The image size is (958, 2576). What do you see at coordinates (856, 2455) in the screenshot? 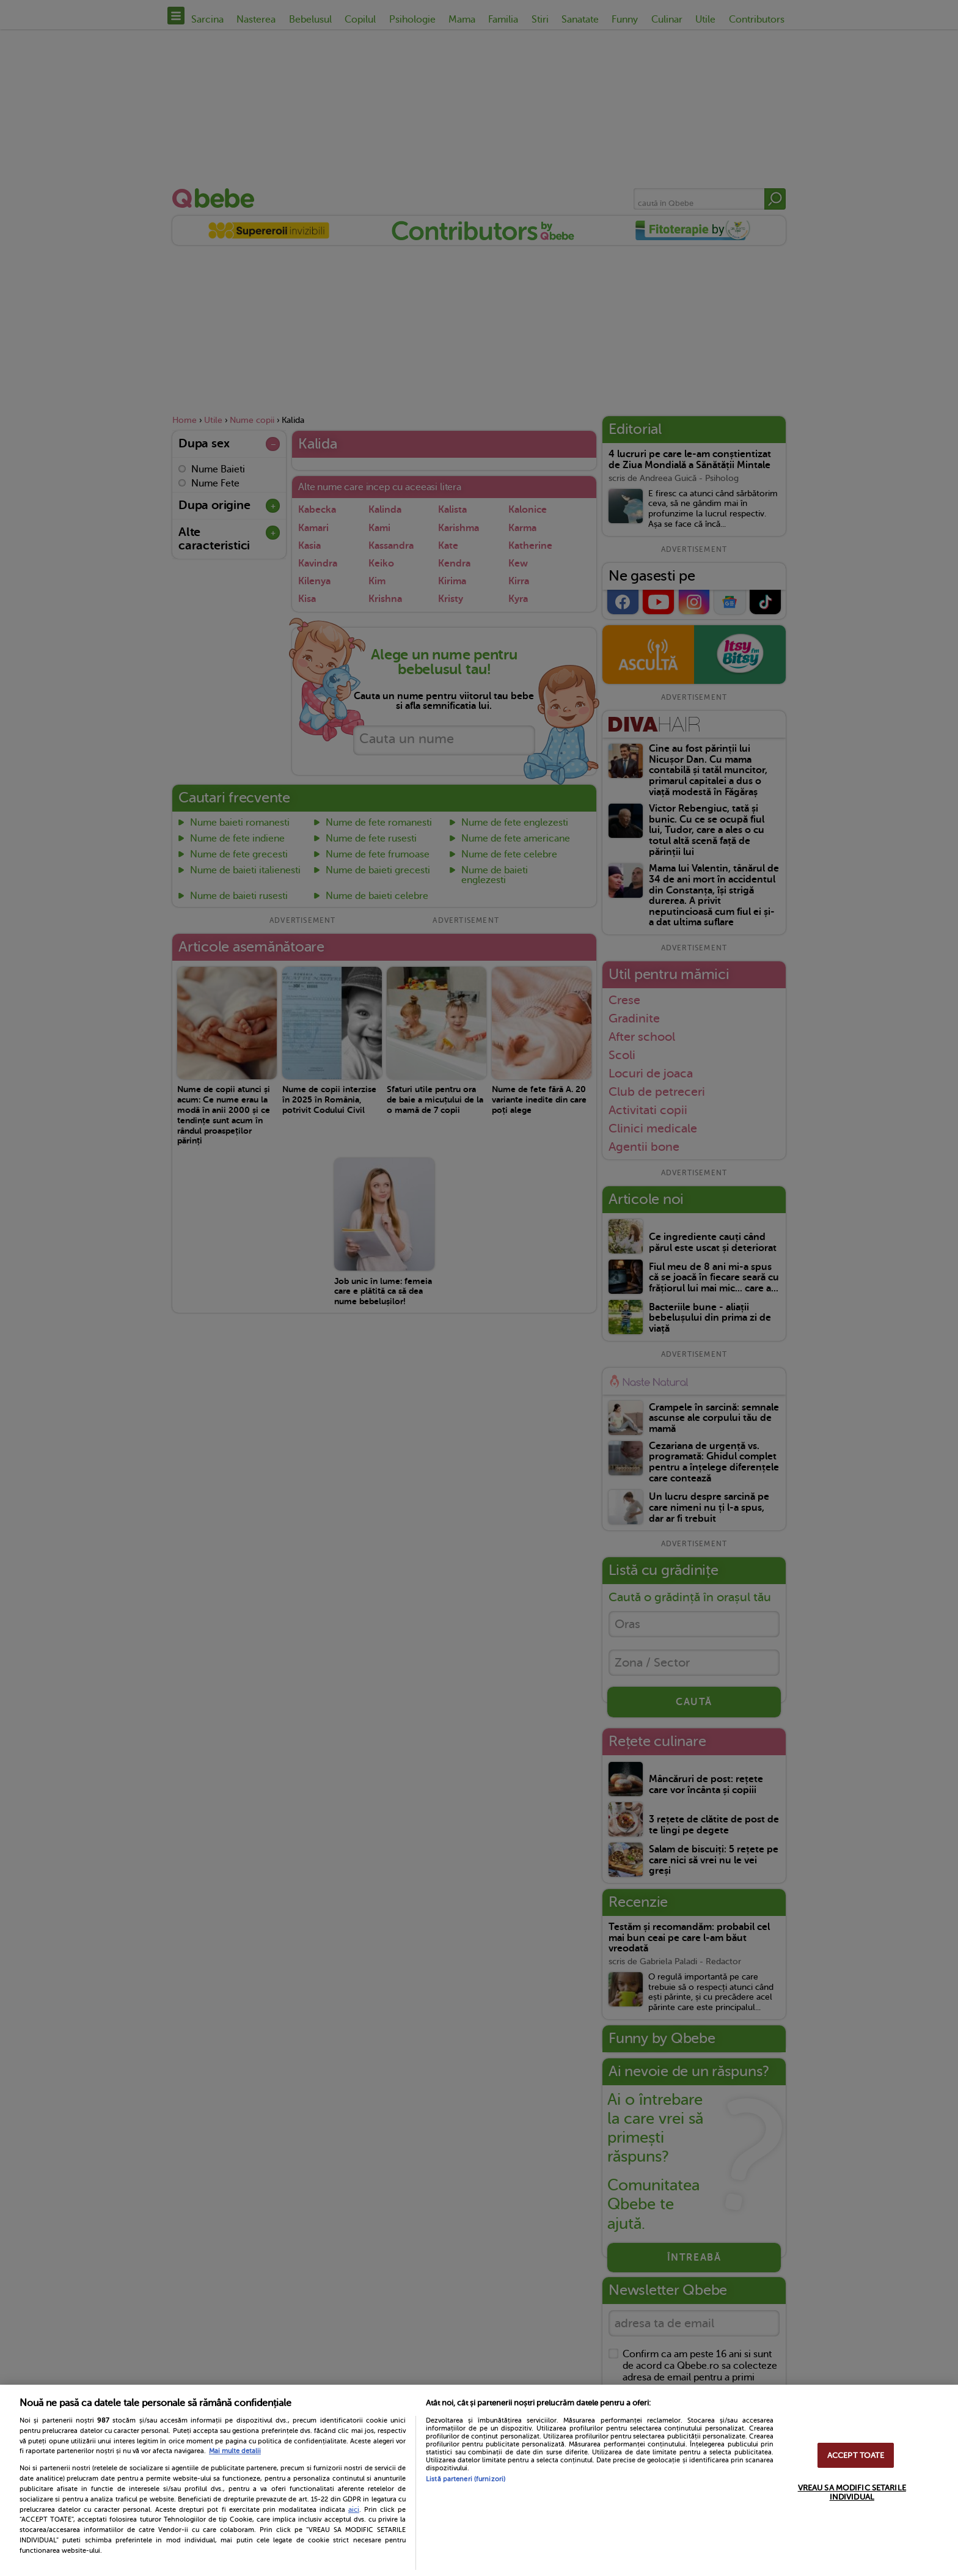
I see `ACCEPT TOATE` at bounding box center [856, 2455].